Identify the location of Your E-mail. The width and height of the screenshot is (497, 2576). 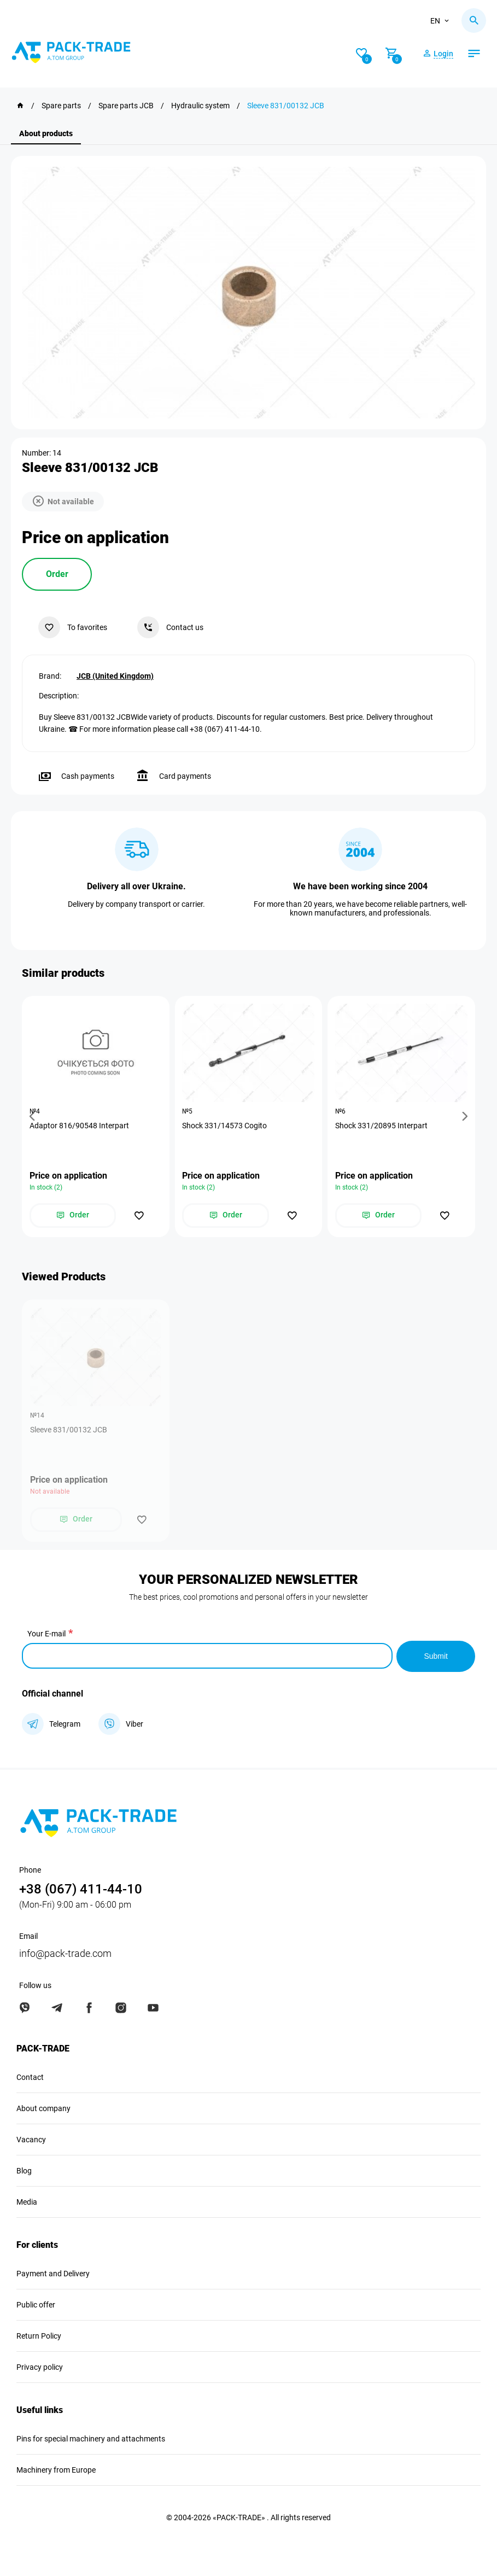
(46, 1634).